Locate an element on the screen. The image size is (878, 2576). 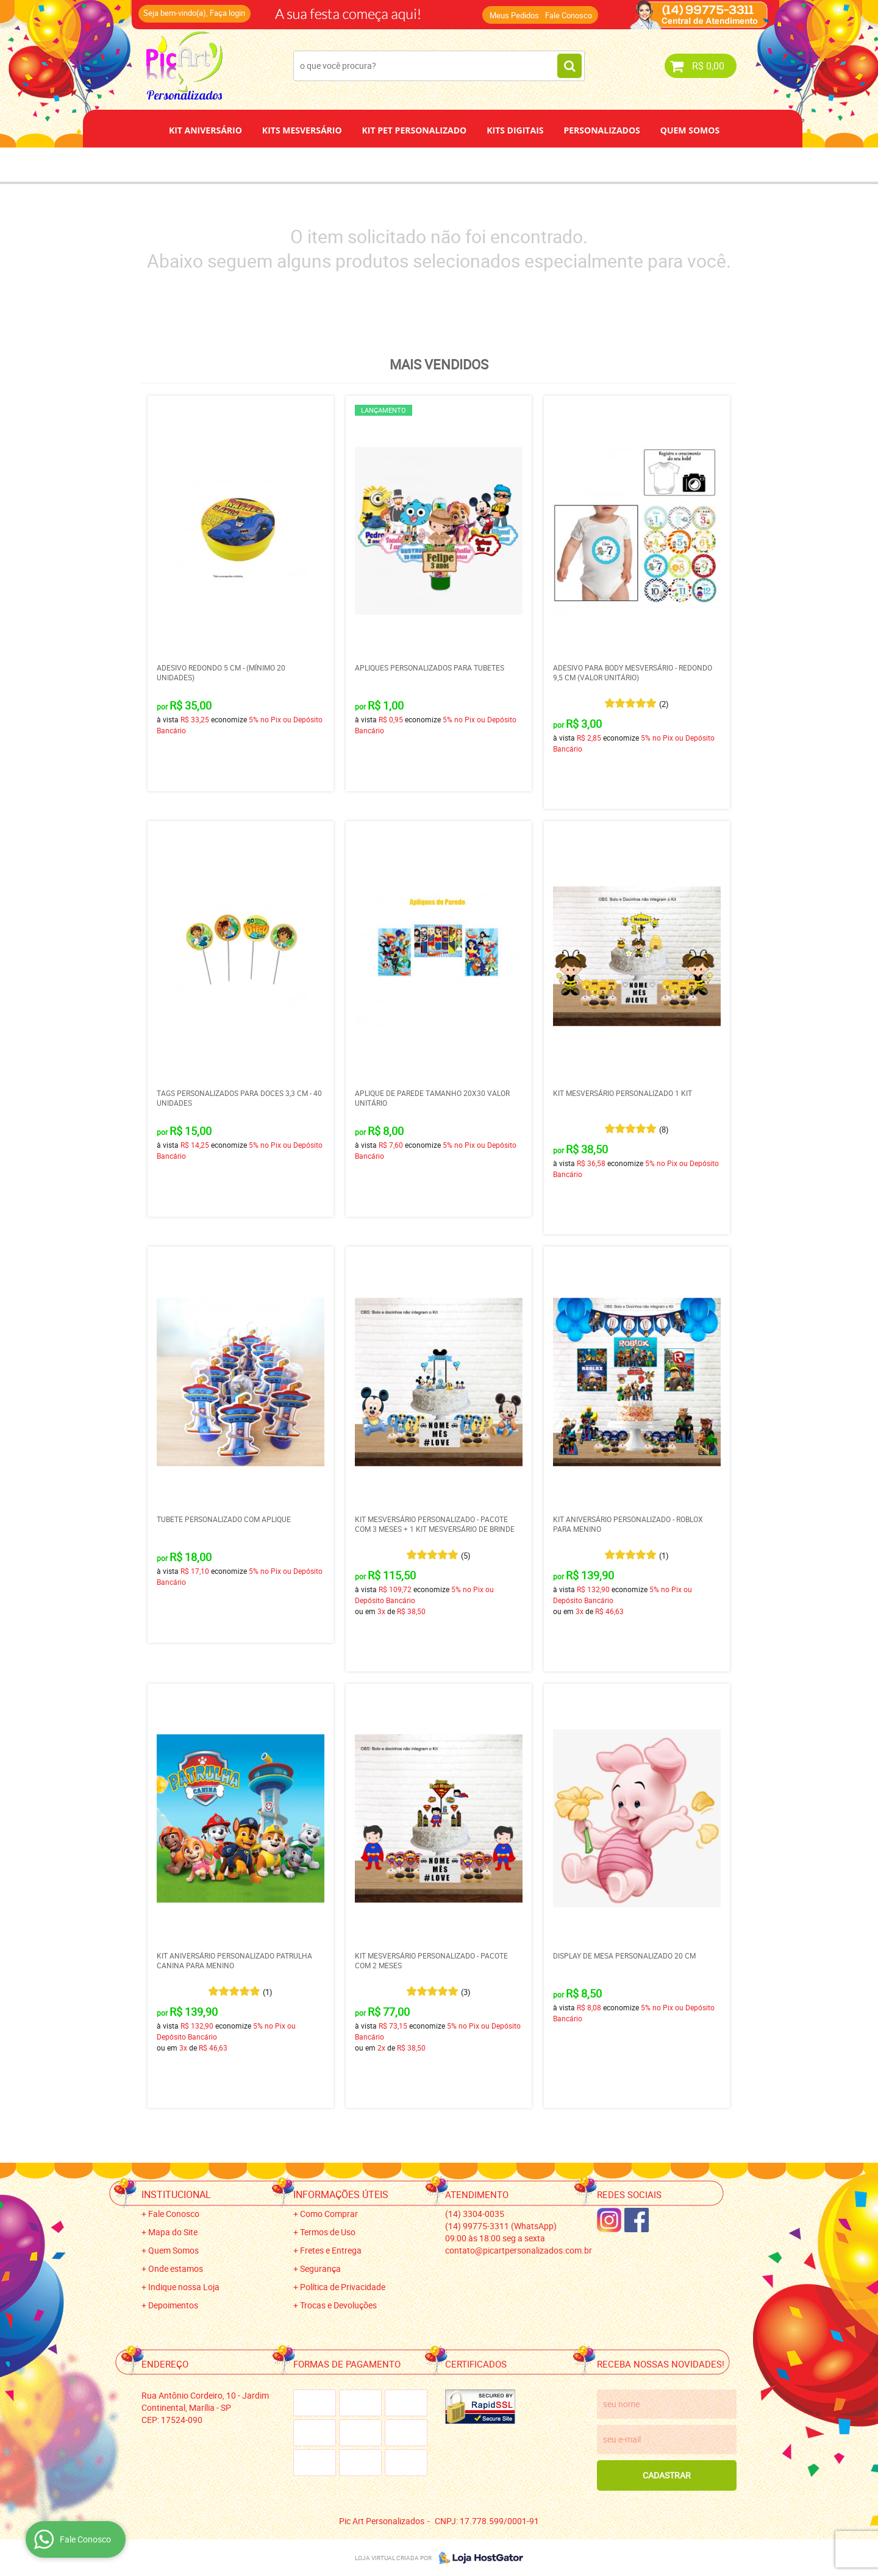
Indique nossa Loja is located at coordinates (184, 2287).